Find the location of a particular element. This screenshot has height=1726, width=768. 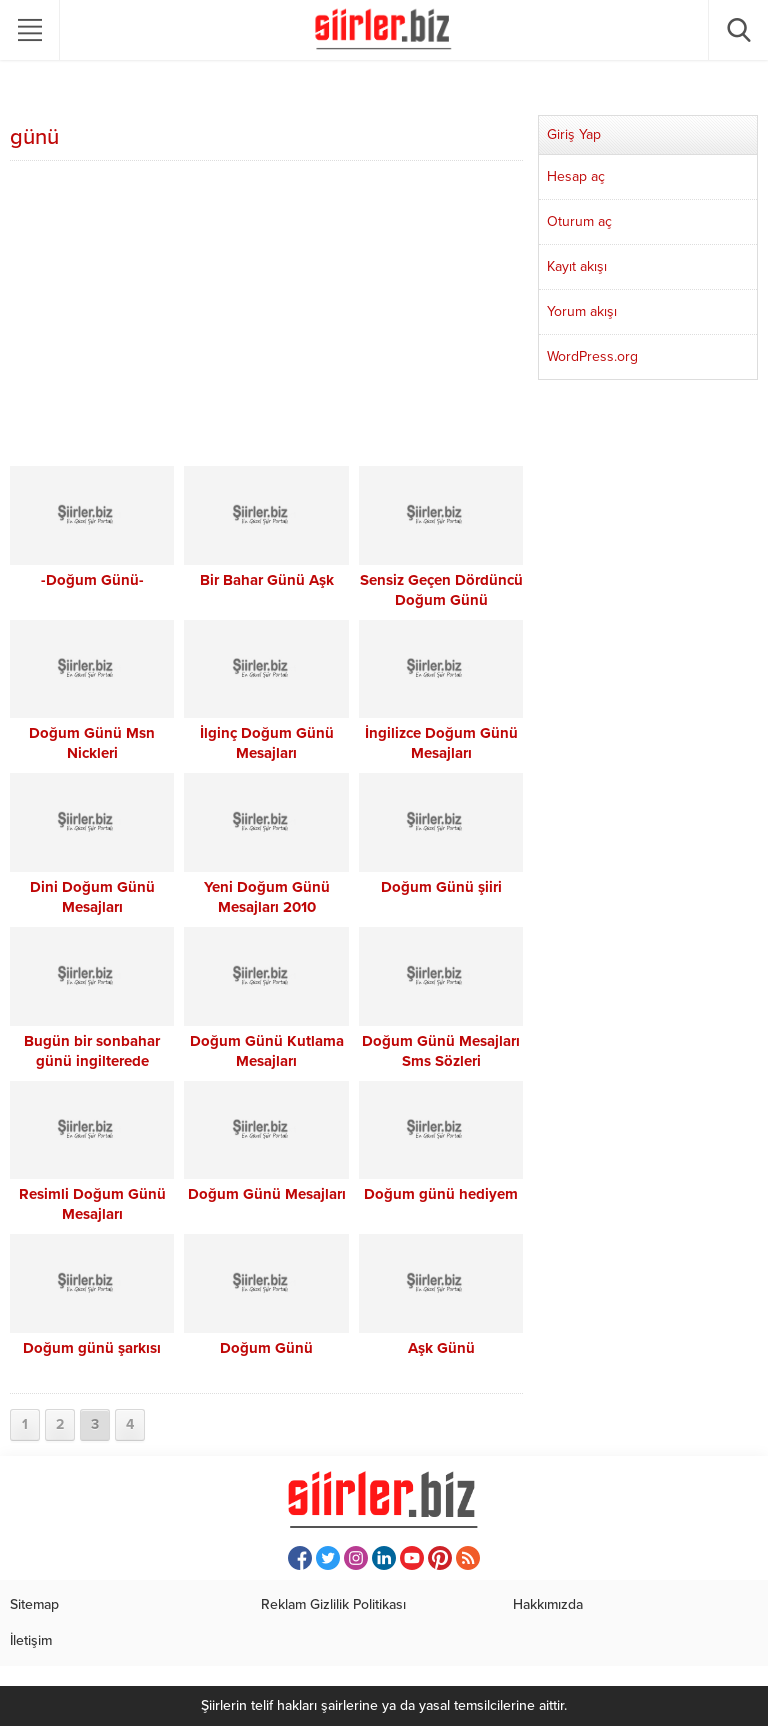

Hesap aç is located at coordinates (576, 176).